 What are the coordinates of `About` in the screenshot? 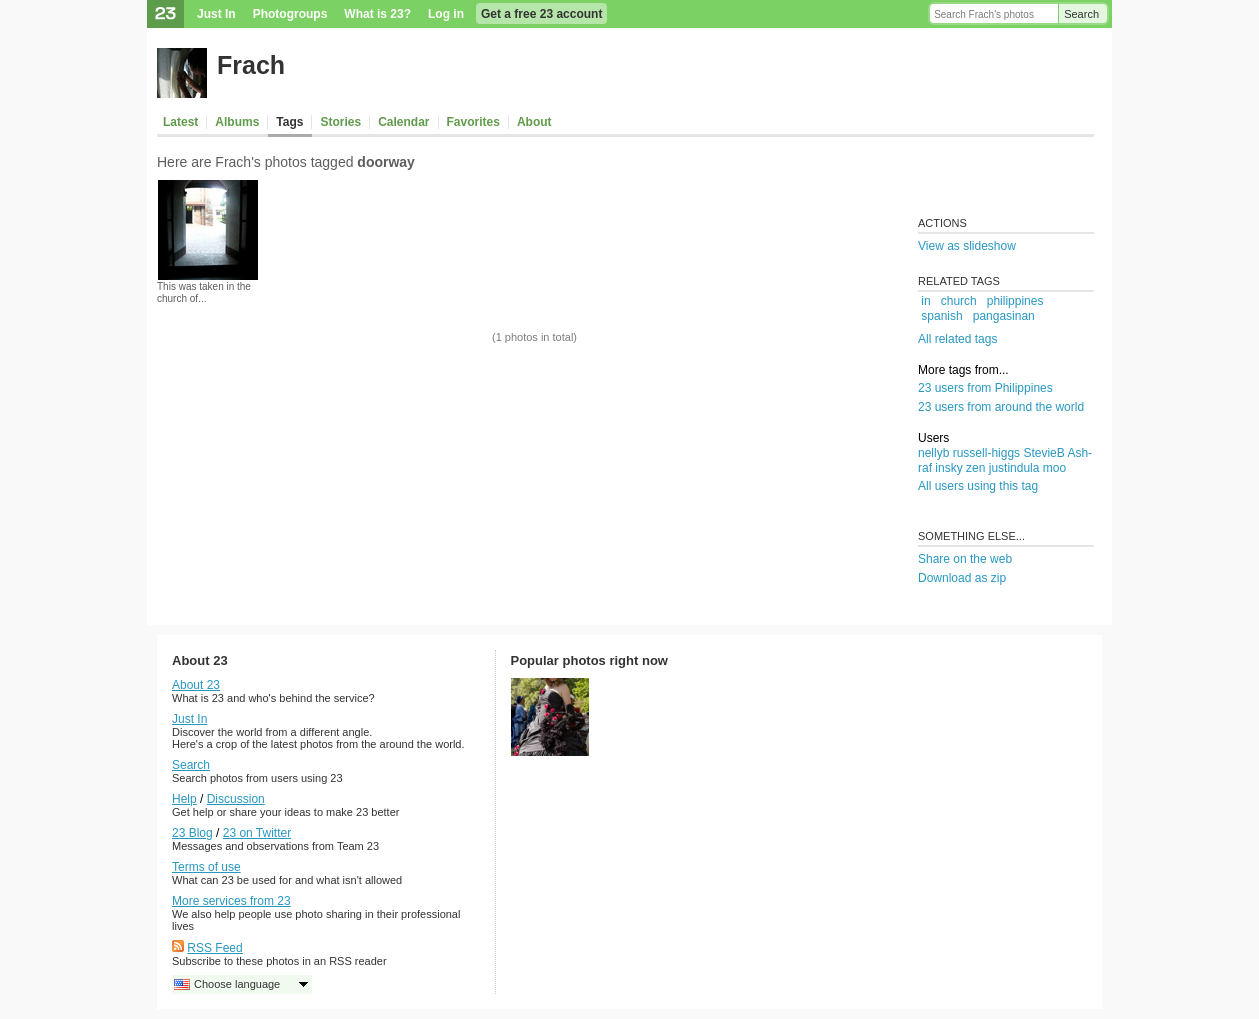 It's located at (534, 122).